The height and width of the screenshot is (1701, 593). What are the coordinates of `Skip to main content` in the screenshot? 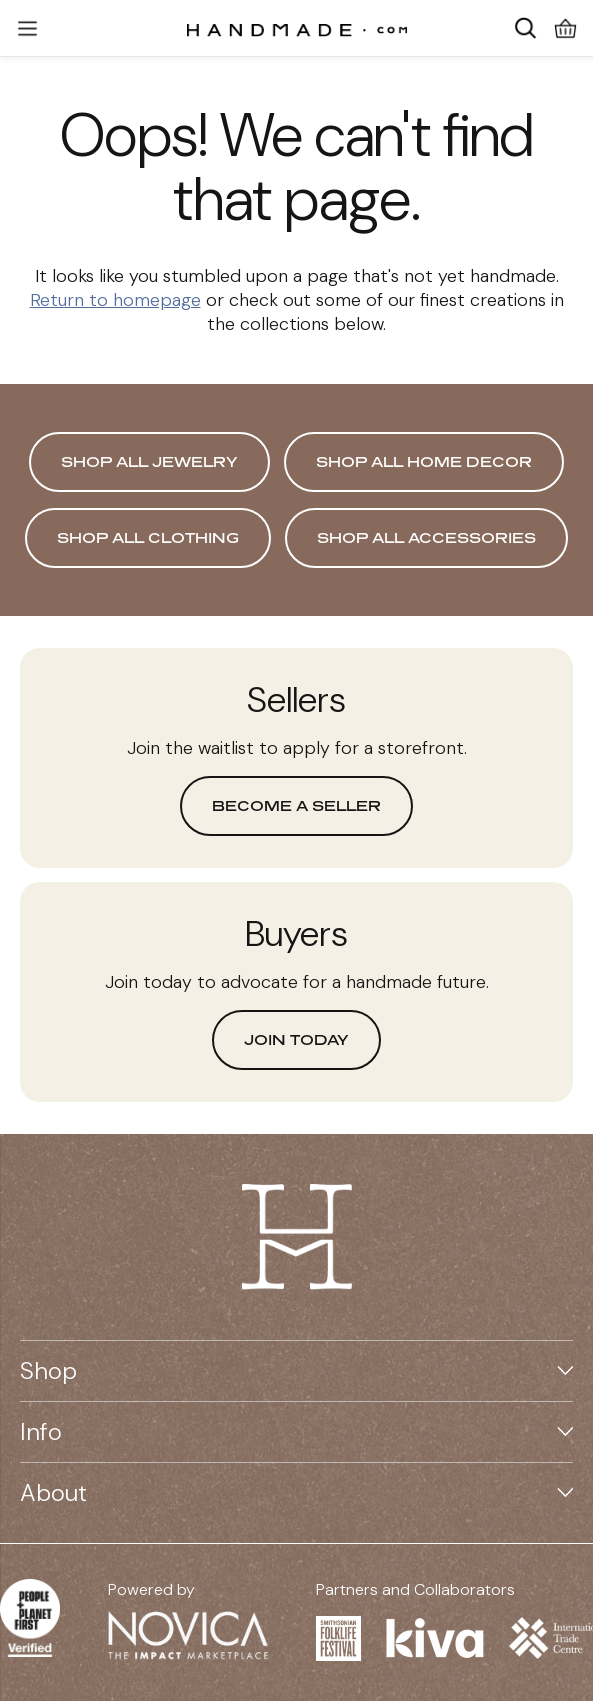 It's located at (280, 0).